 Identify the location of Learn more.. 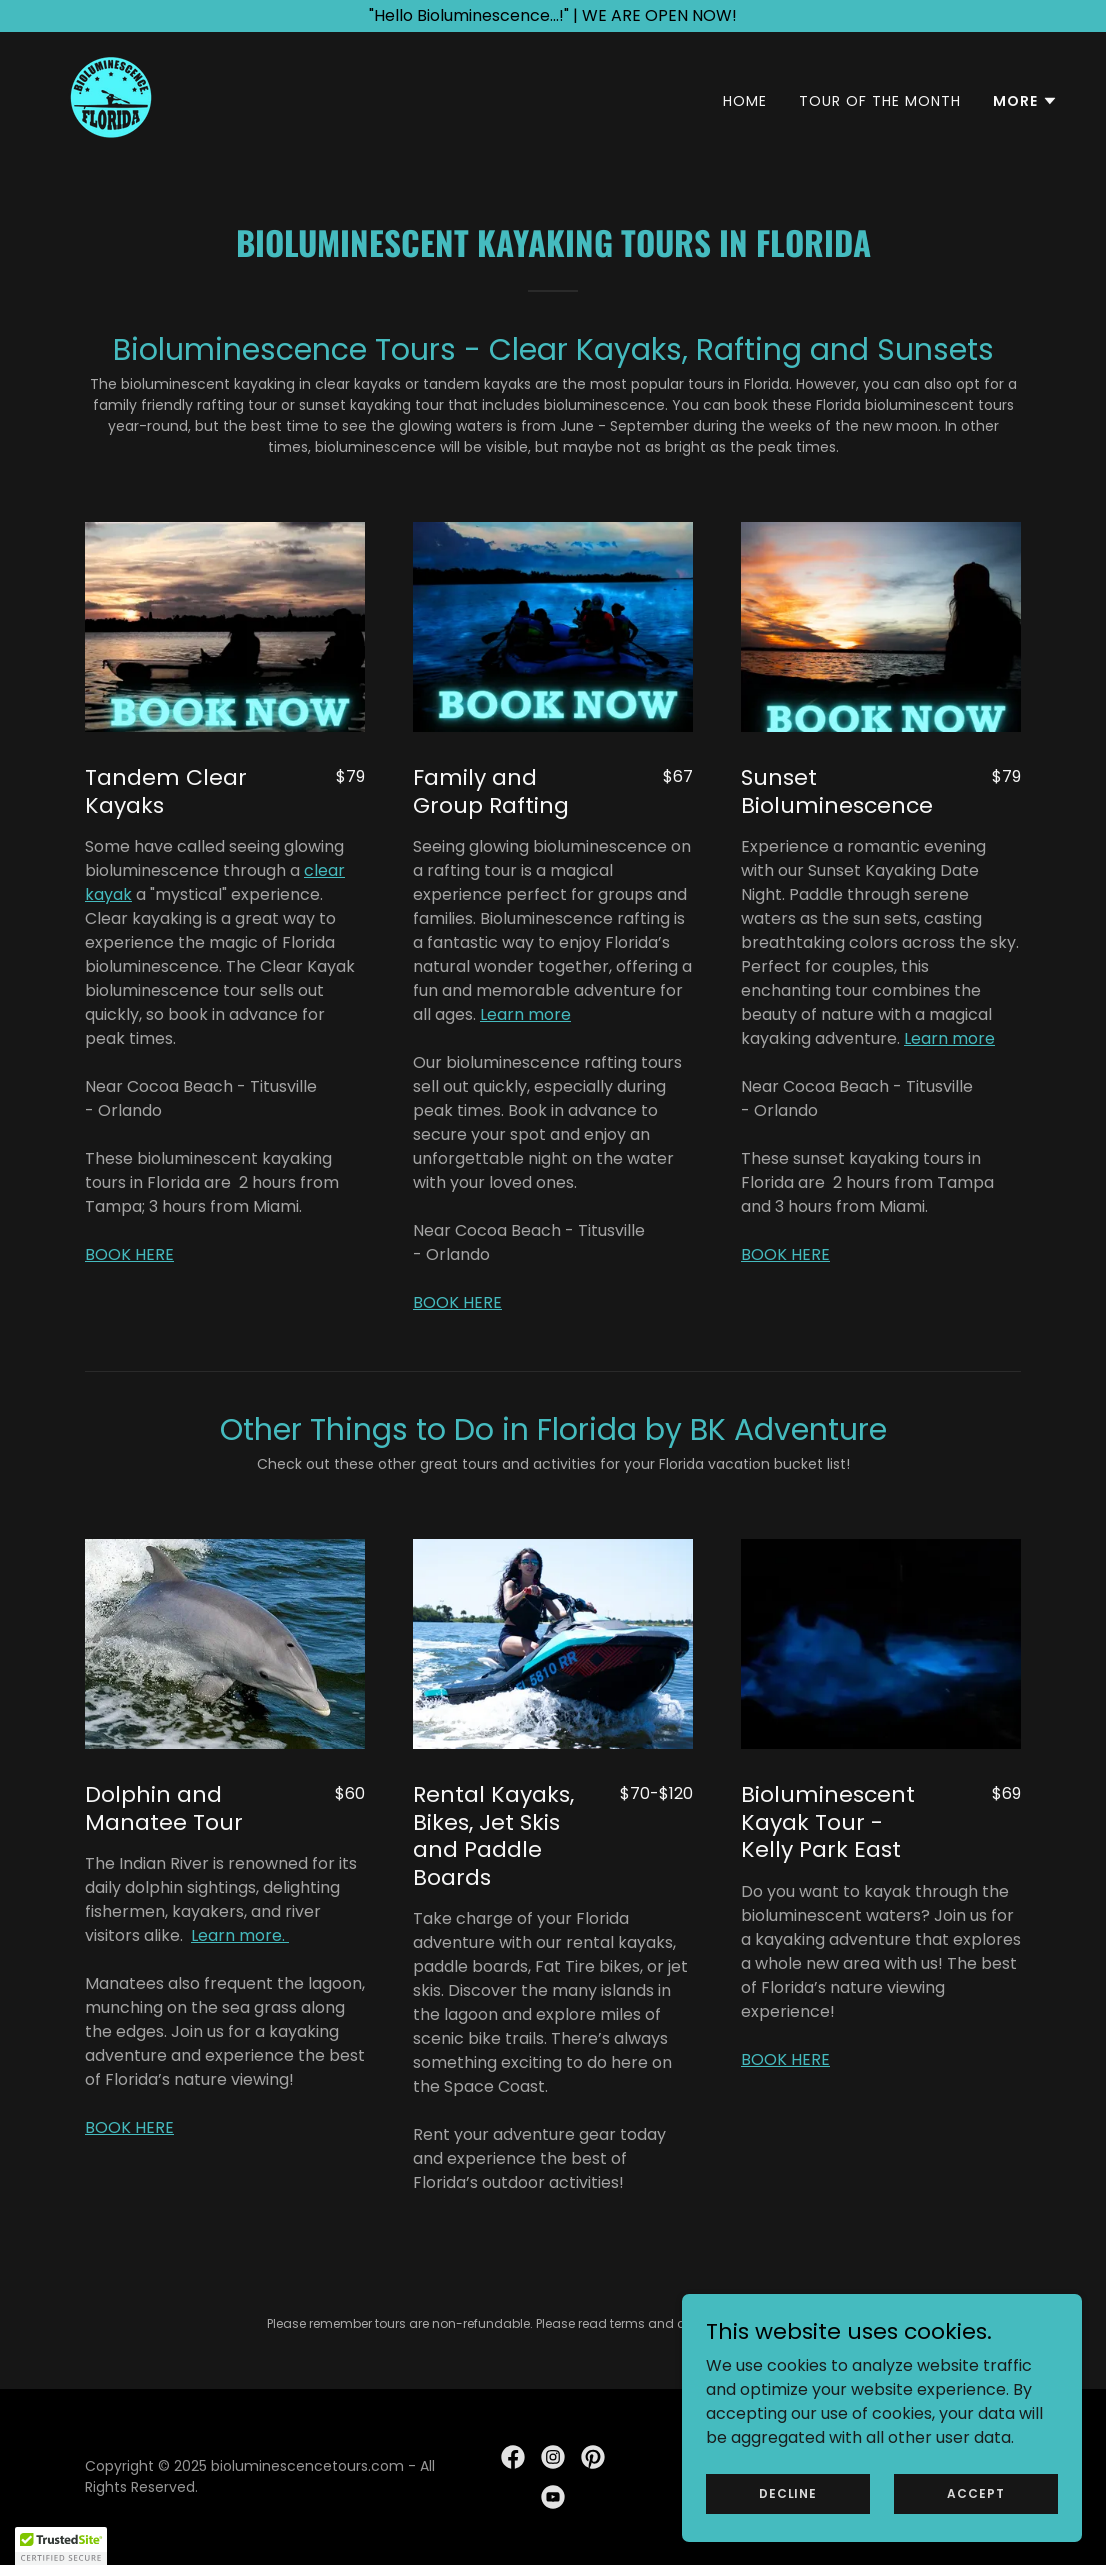
(240, 1935).